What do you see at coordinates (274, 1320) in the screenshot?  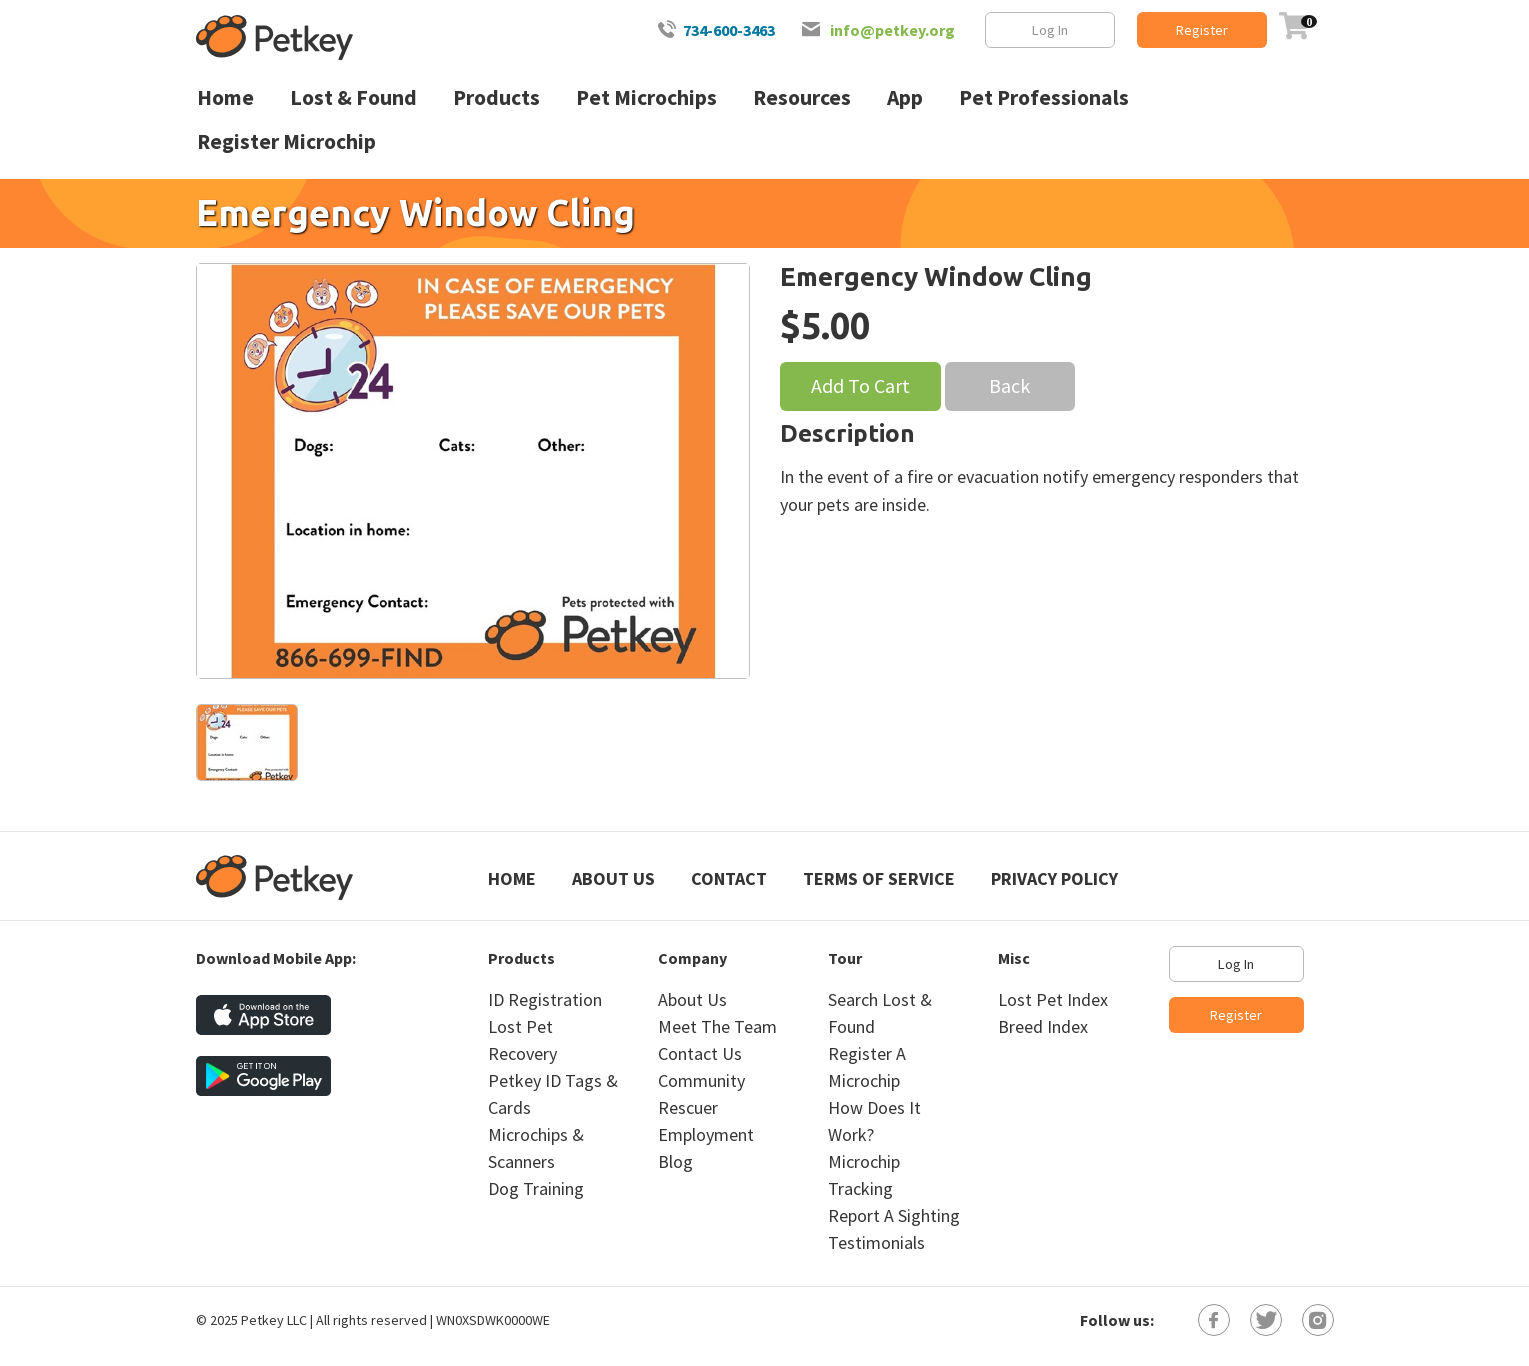 I see `Petkey LLC` at bounding box center [274, 1320].